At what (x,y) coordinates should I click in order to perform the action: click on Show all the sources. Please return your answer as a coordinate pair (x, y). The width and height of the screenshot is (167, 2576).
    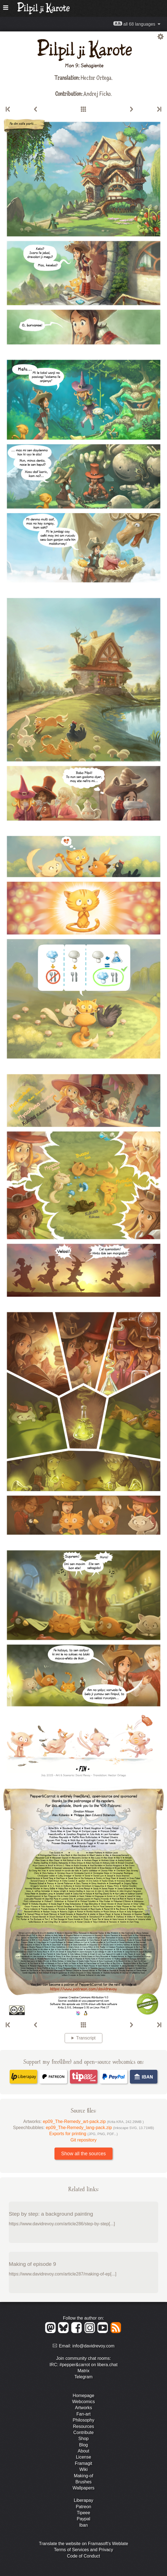
    Looking at the image, I should click on (83, 2153).